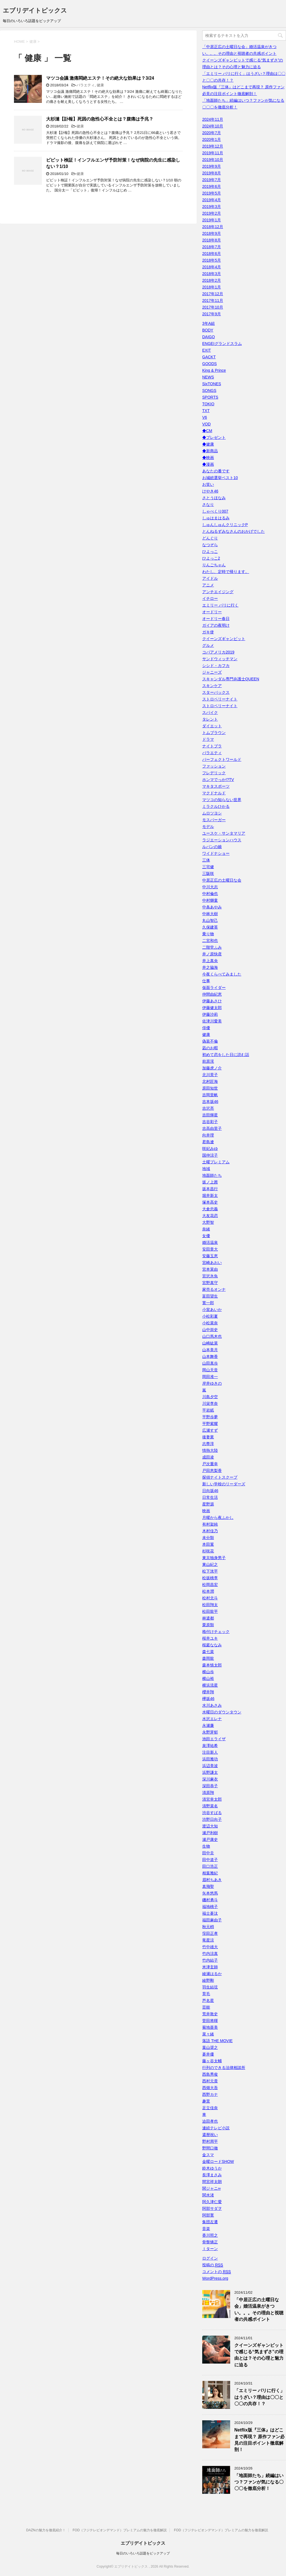 The width and height of the screenshot is (286, 2576). What do you see at coordinates (214, 370) in the screenshot?
I see `King & Prince` at bounding box center [214, 370].